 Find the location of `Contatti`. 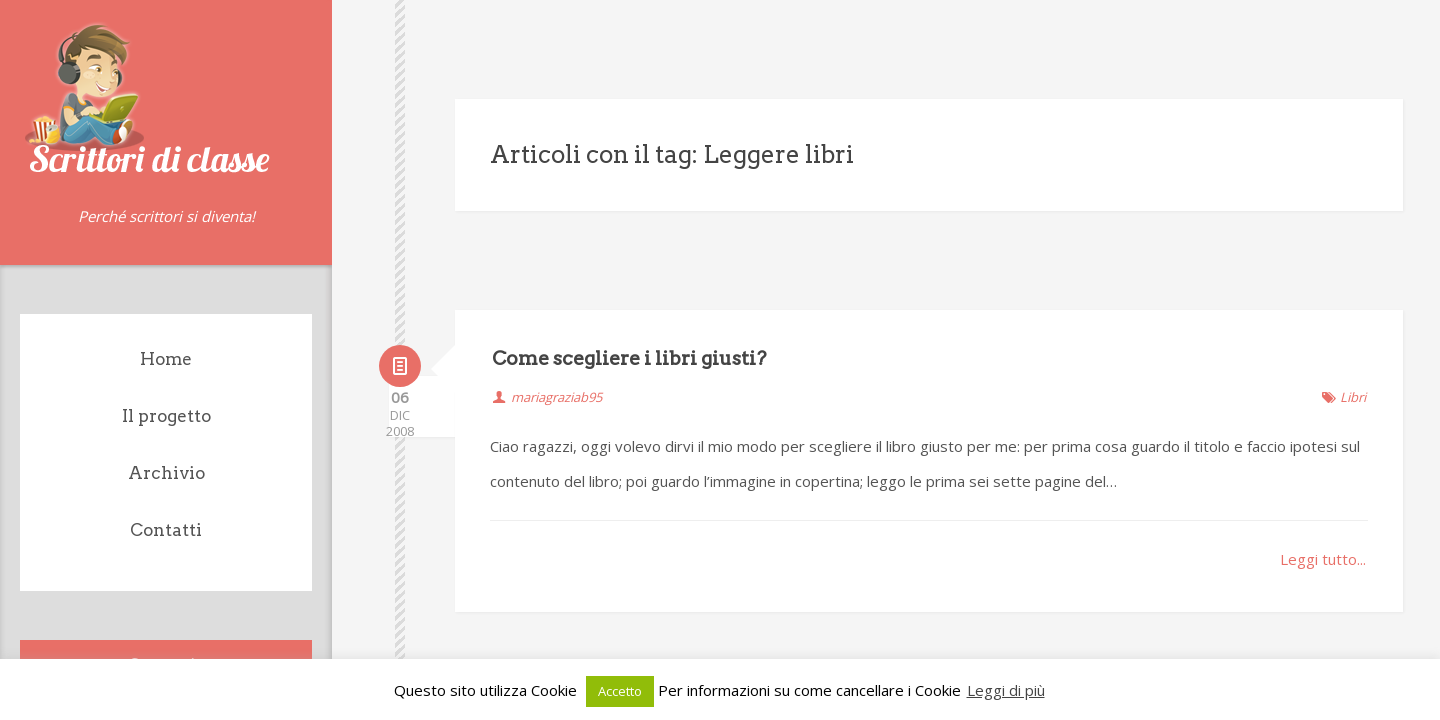

Contatti is located at coordinates (166, 530).